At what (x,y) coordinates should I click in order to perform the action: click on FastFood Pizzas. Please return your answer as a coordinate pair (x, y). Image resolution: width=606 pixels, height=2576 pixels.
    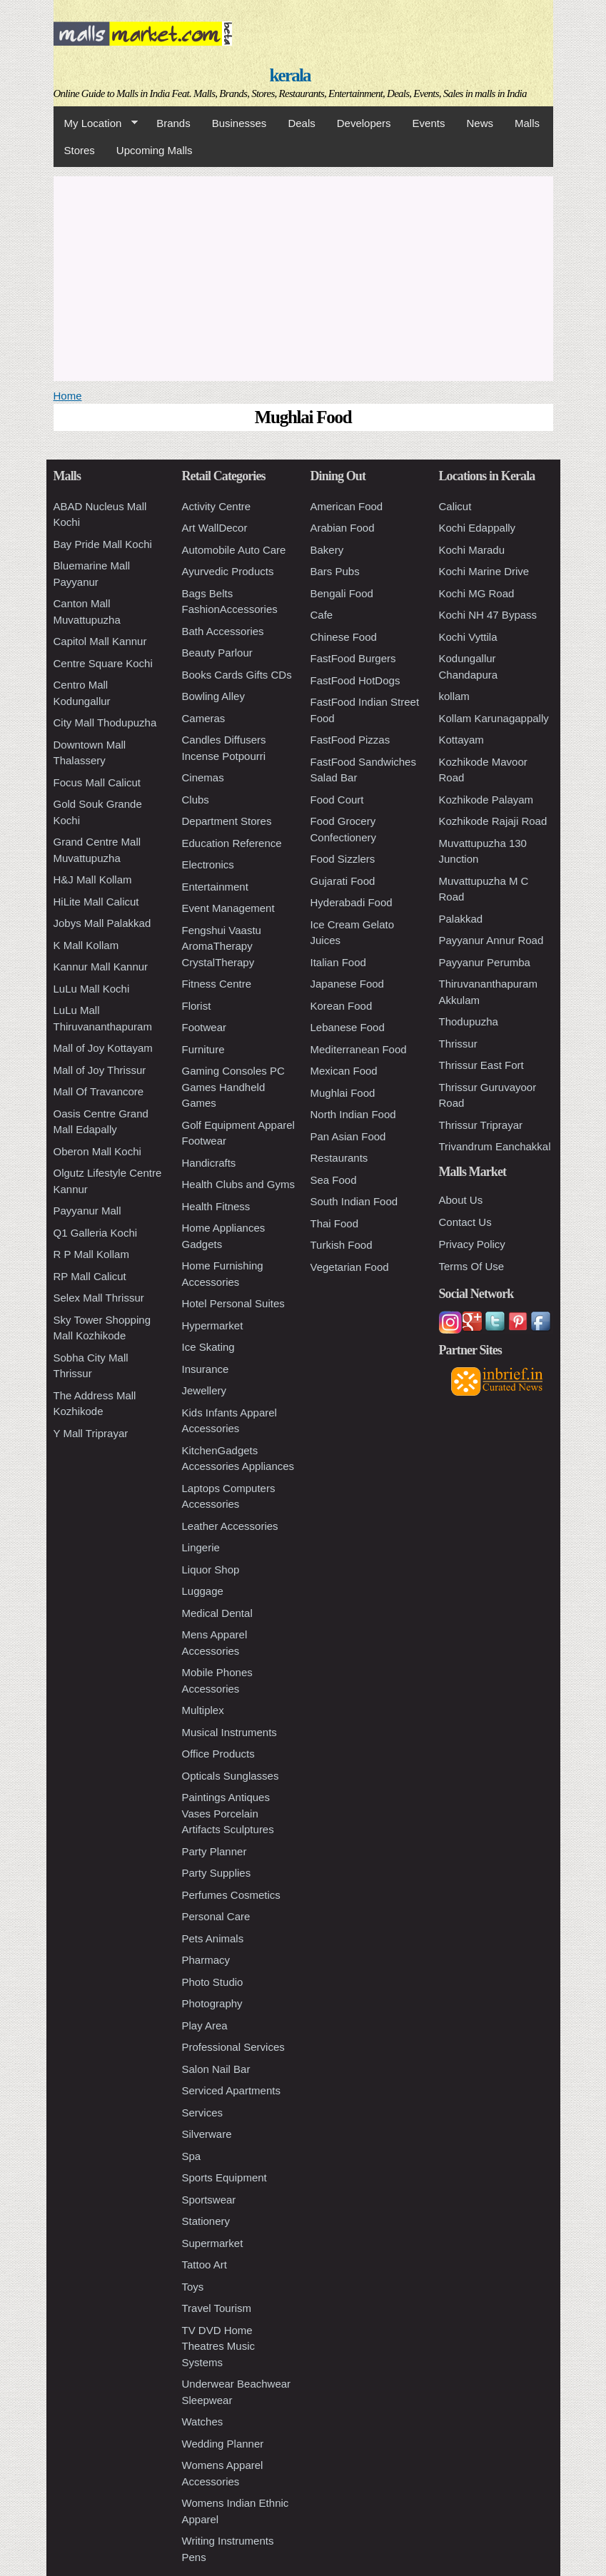
    Looking at the image, I should click on (350, 740).